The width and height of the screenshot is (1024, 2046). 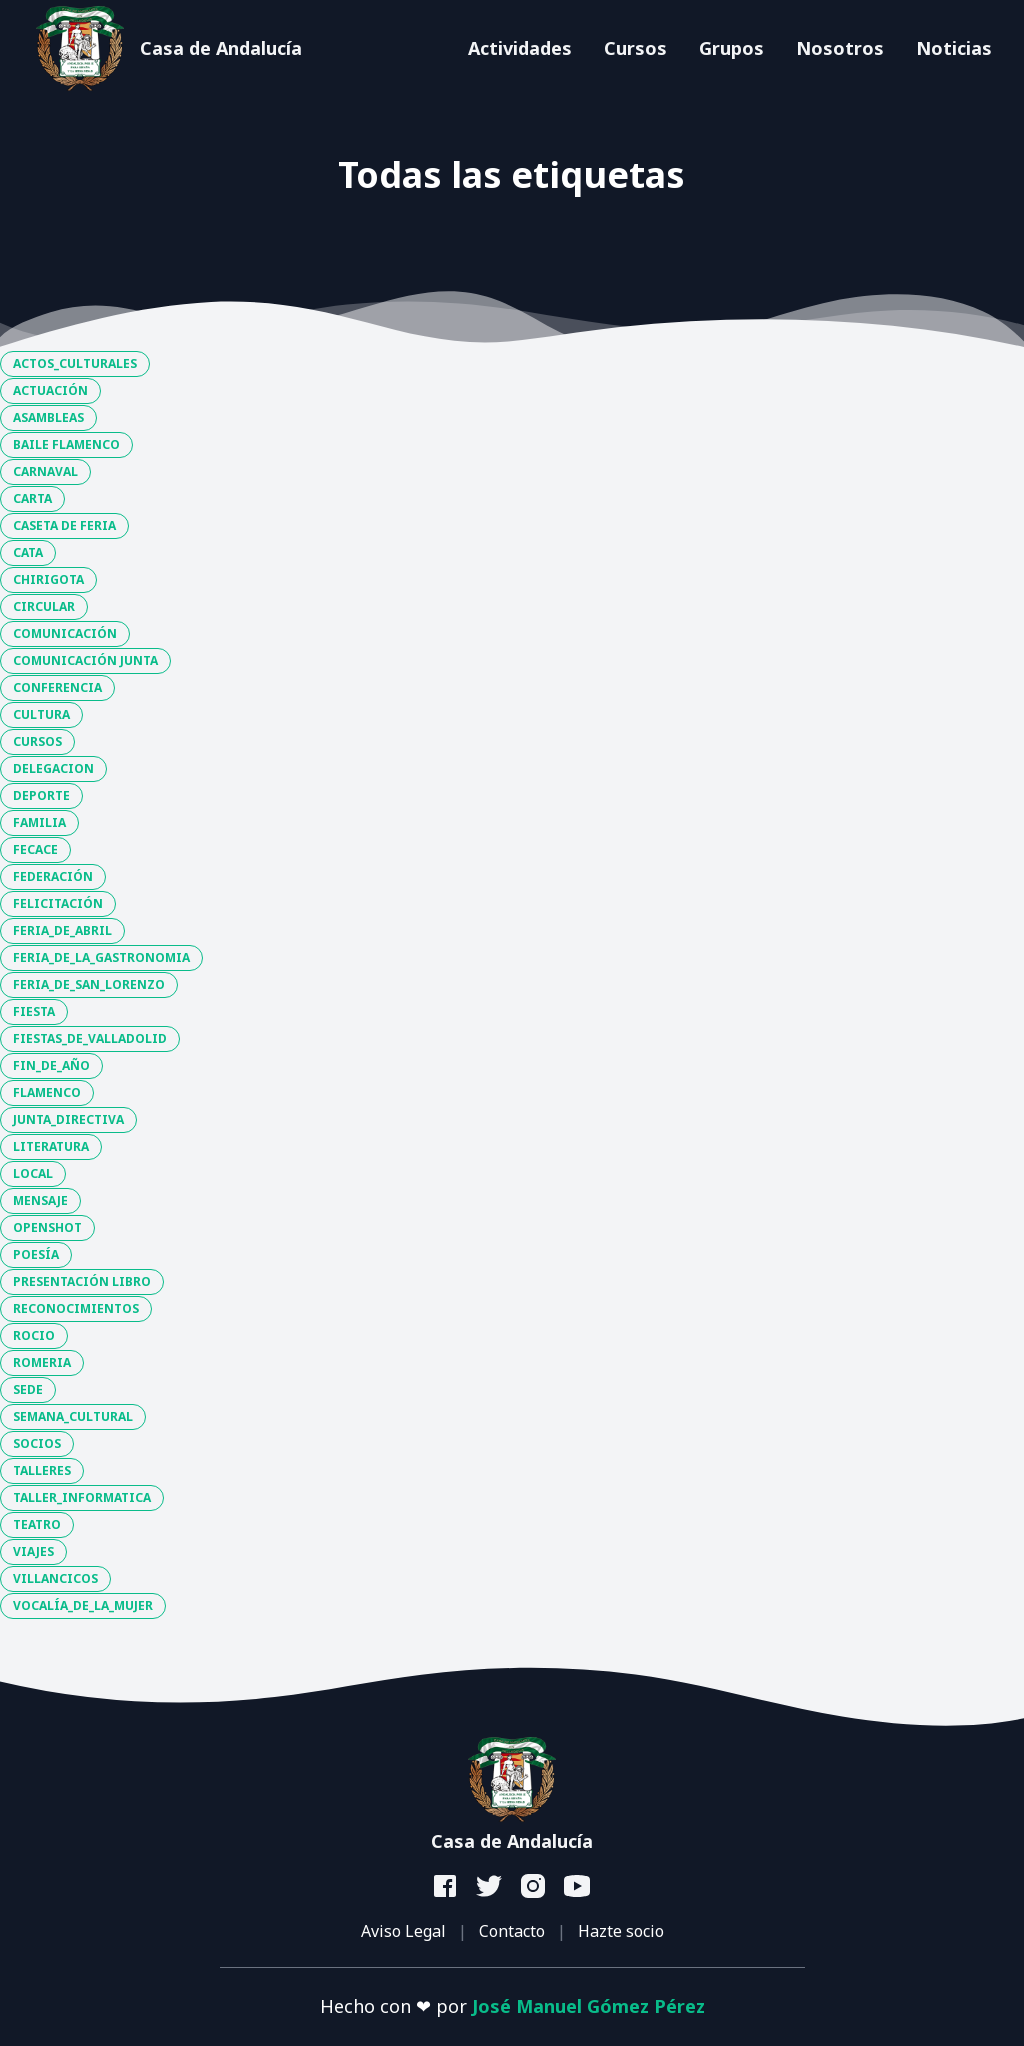 What do you see at coordinates (66, 444) in the screenshot?
I see `BAILE FLAMENCO` at bounding box center [66, 444].